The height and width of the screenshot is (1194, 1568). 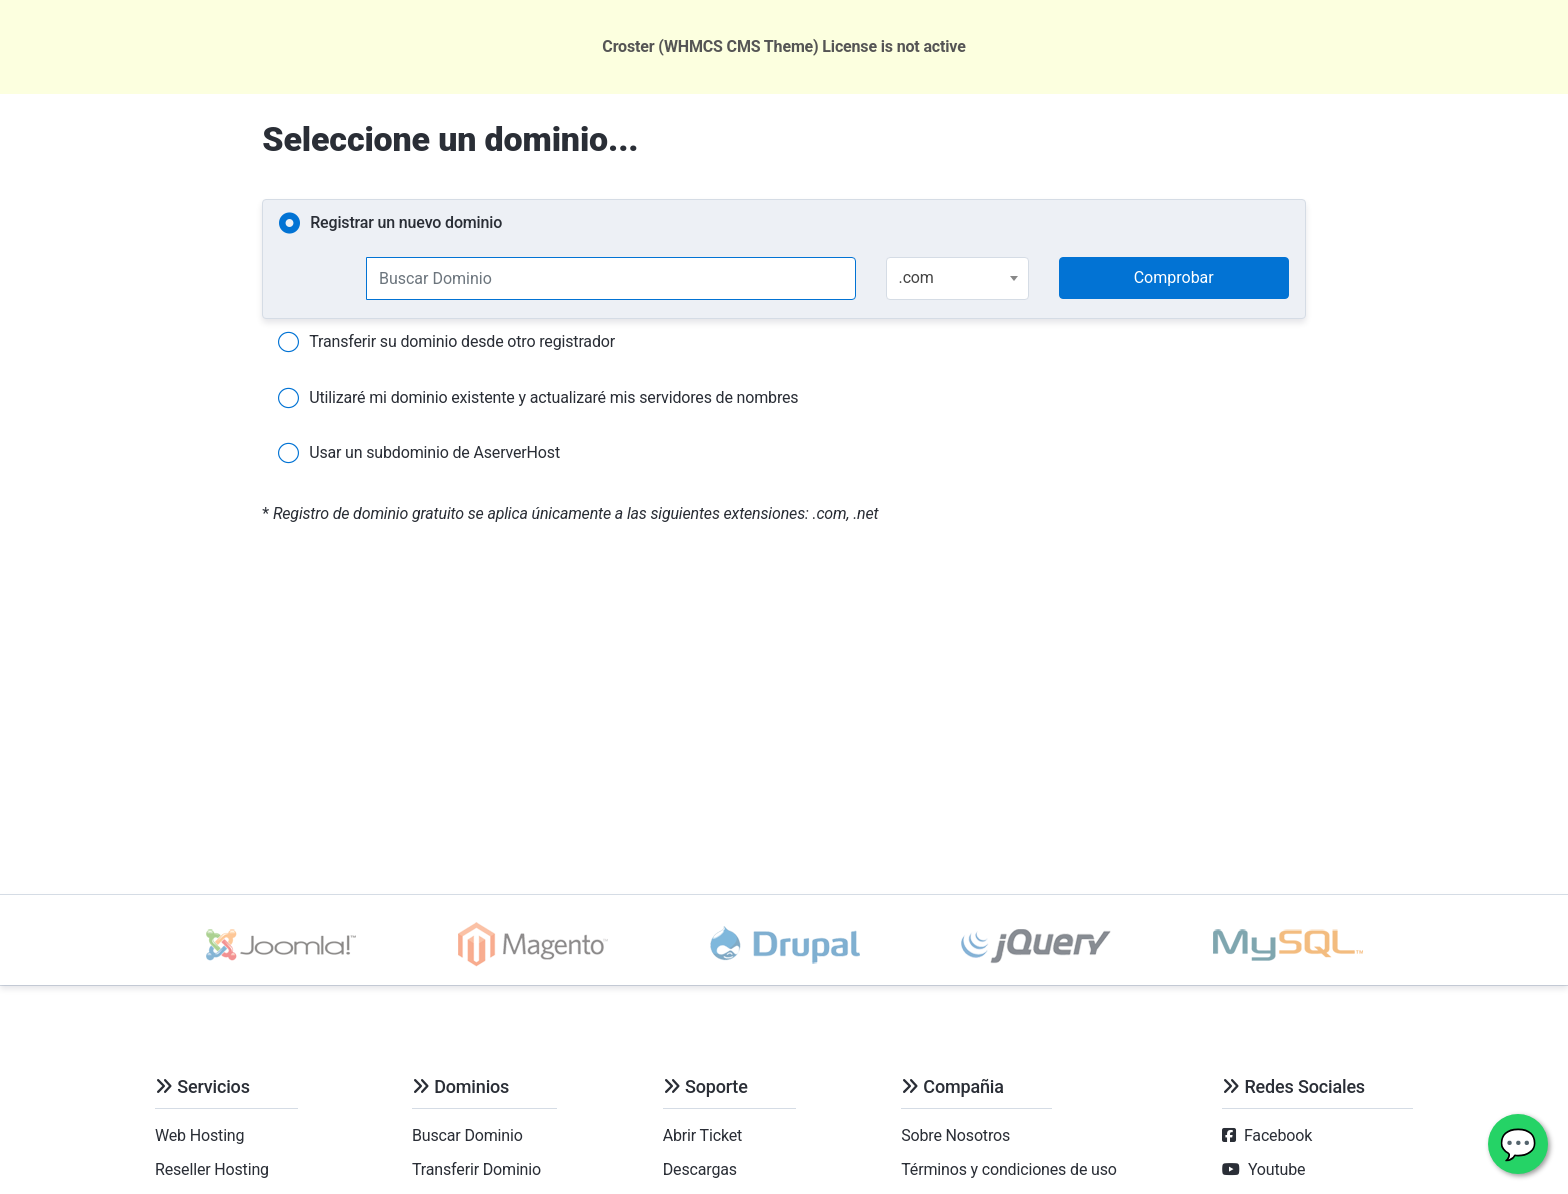 What do you see at coordinates (1278, 1135) in the screenshot?
I see `Facebook` at bounding box center [1278, 1135].